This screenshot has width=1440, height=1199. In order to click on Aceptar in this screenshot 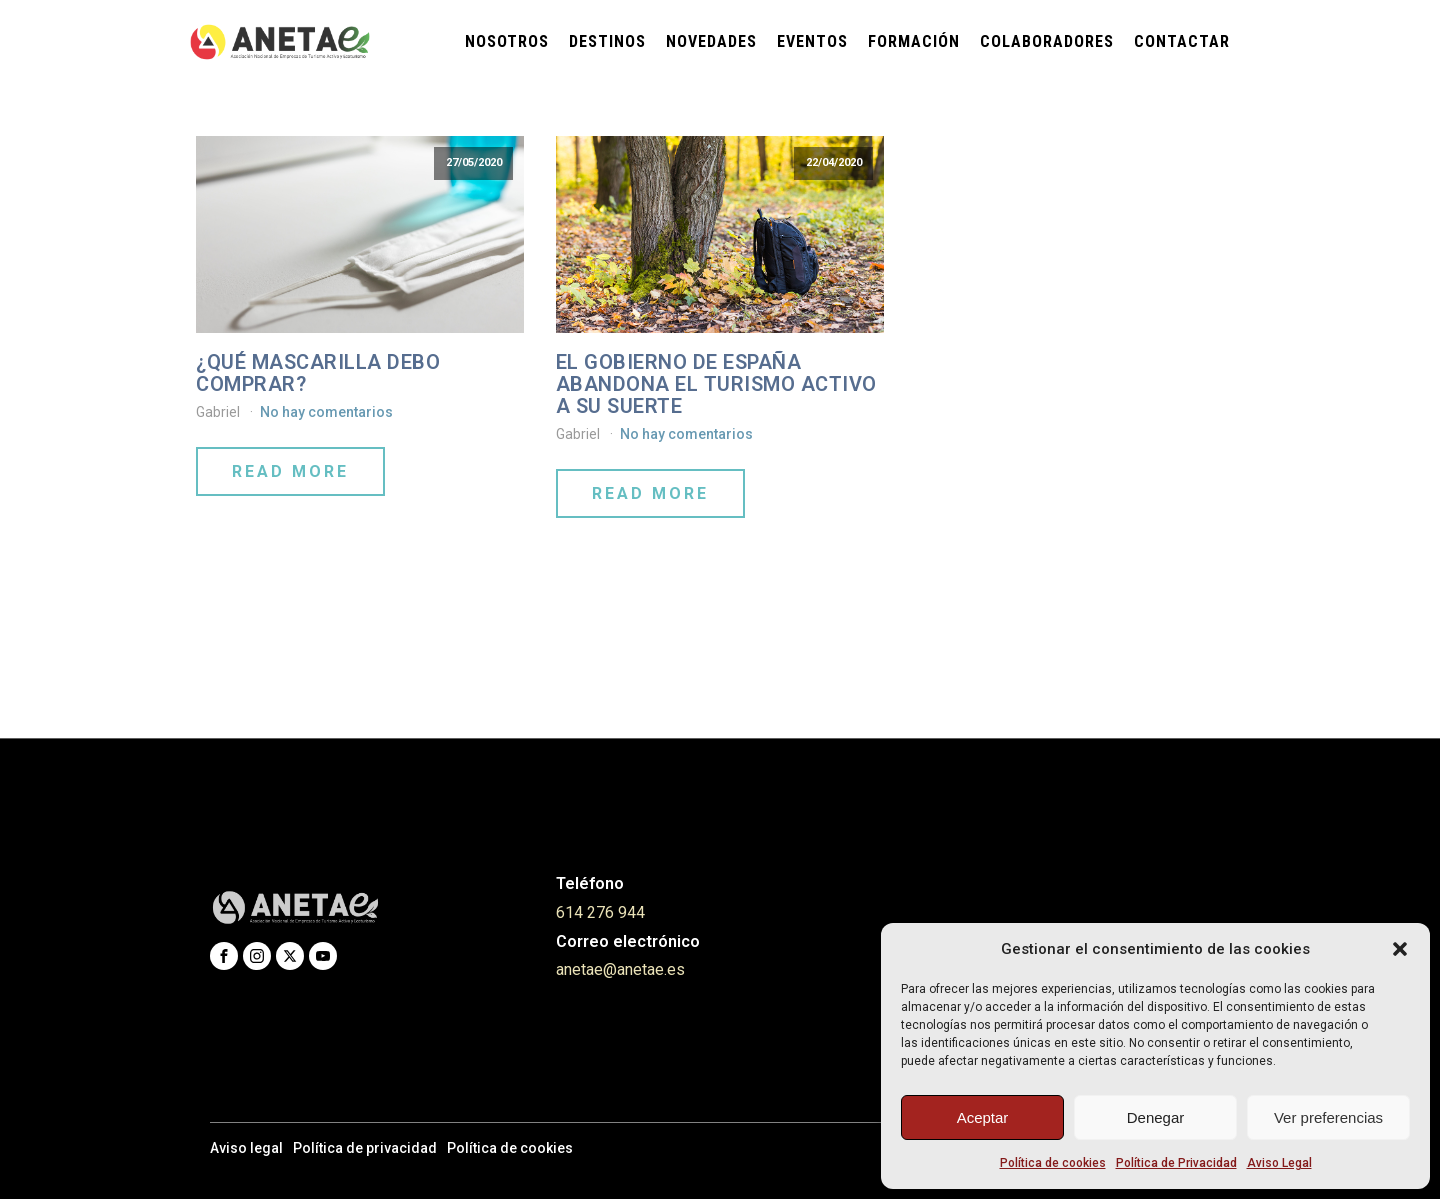, I will do `click(983, 1117)`.